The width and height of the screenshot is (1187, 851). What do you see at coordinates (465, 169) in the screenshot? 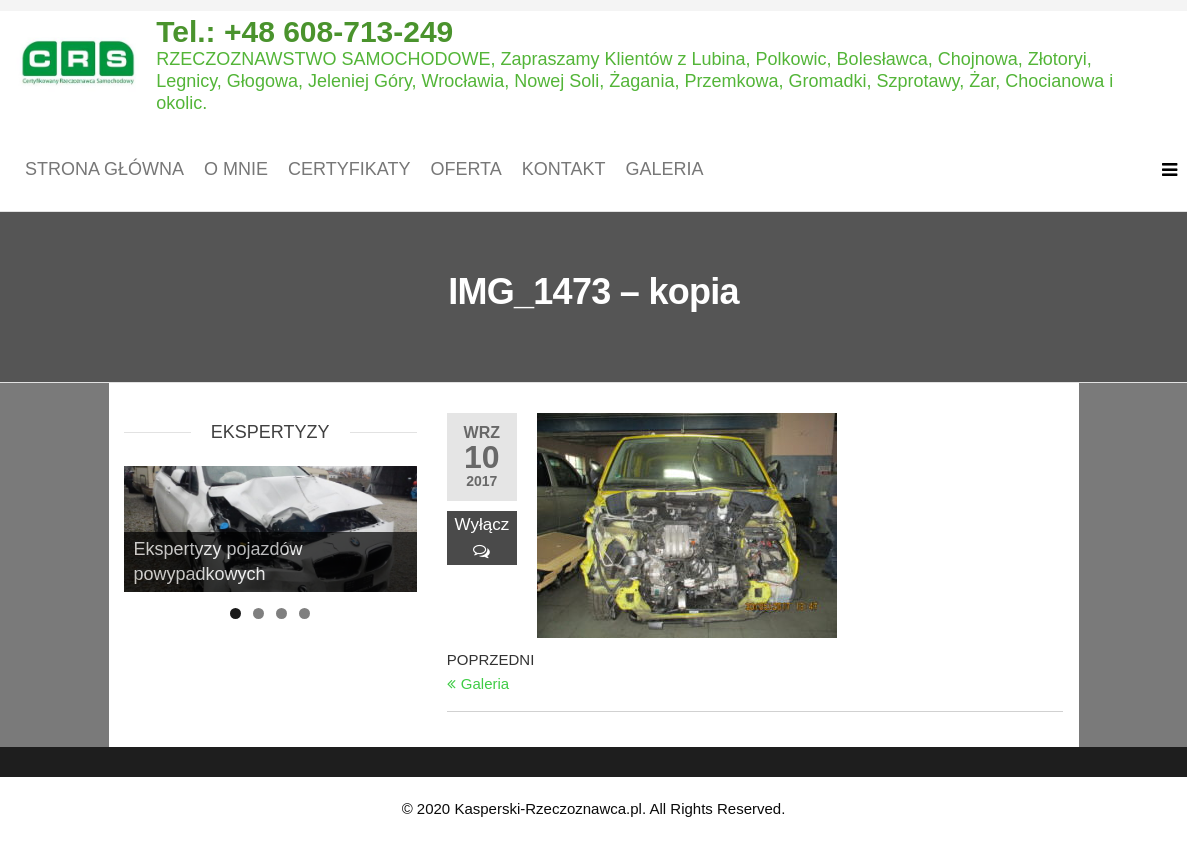
I see `Oferta` at bounding box center [465, 169].